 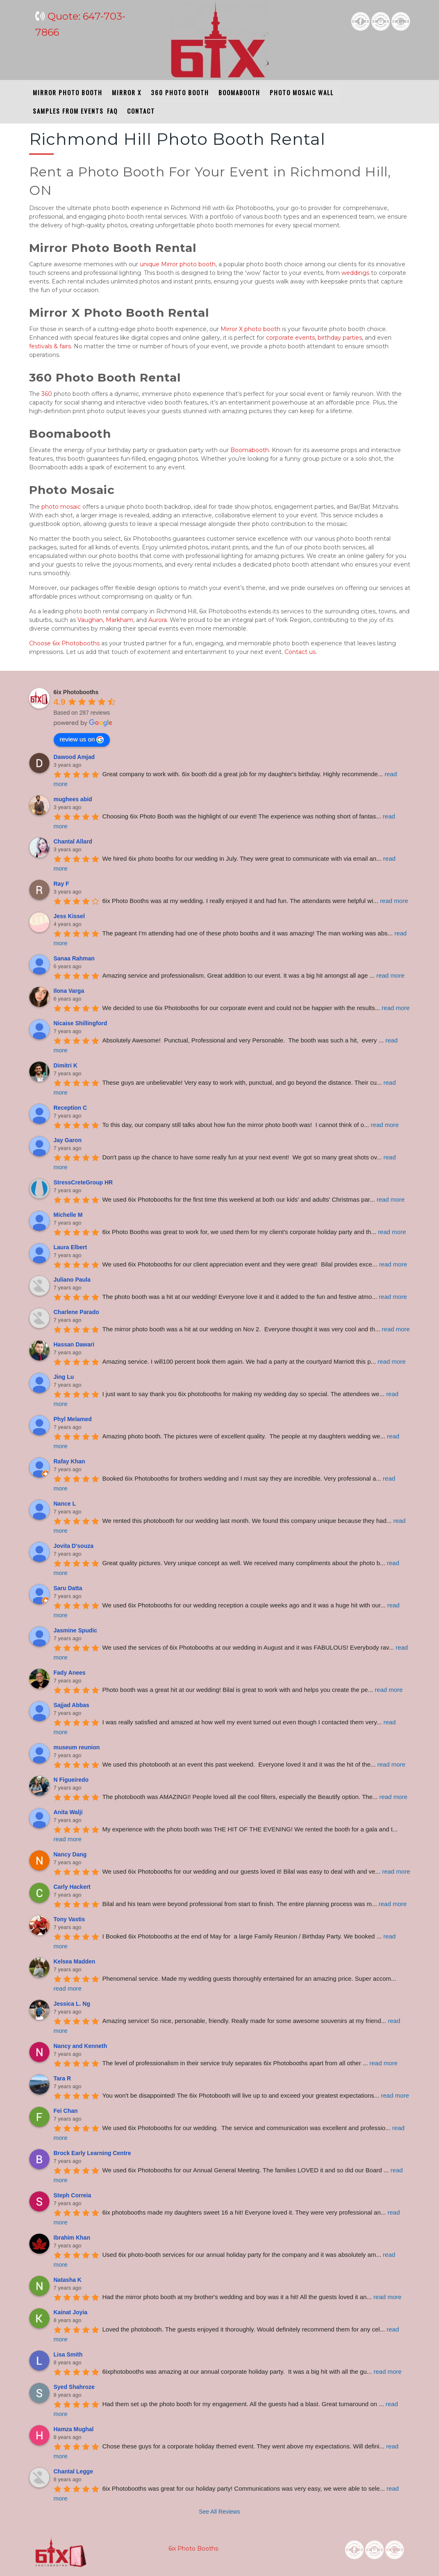 I want to click on Jessica L. Ng, so click(x=72, y=2003).